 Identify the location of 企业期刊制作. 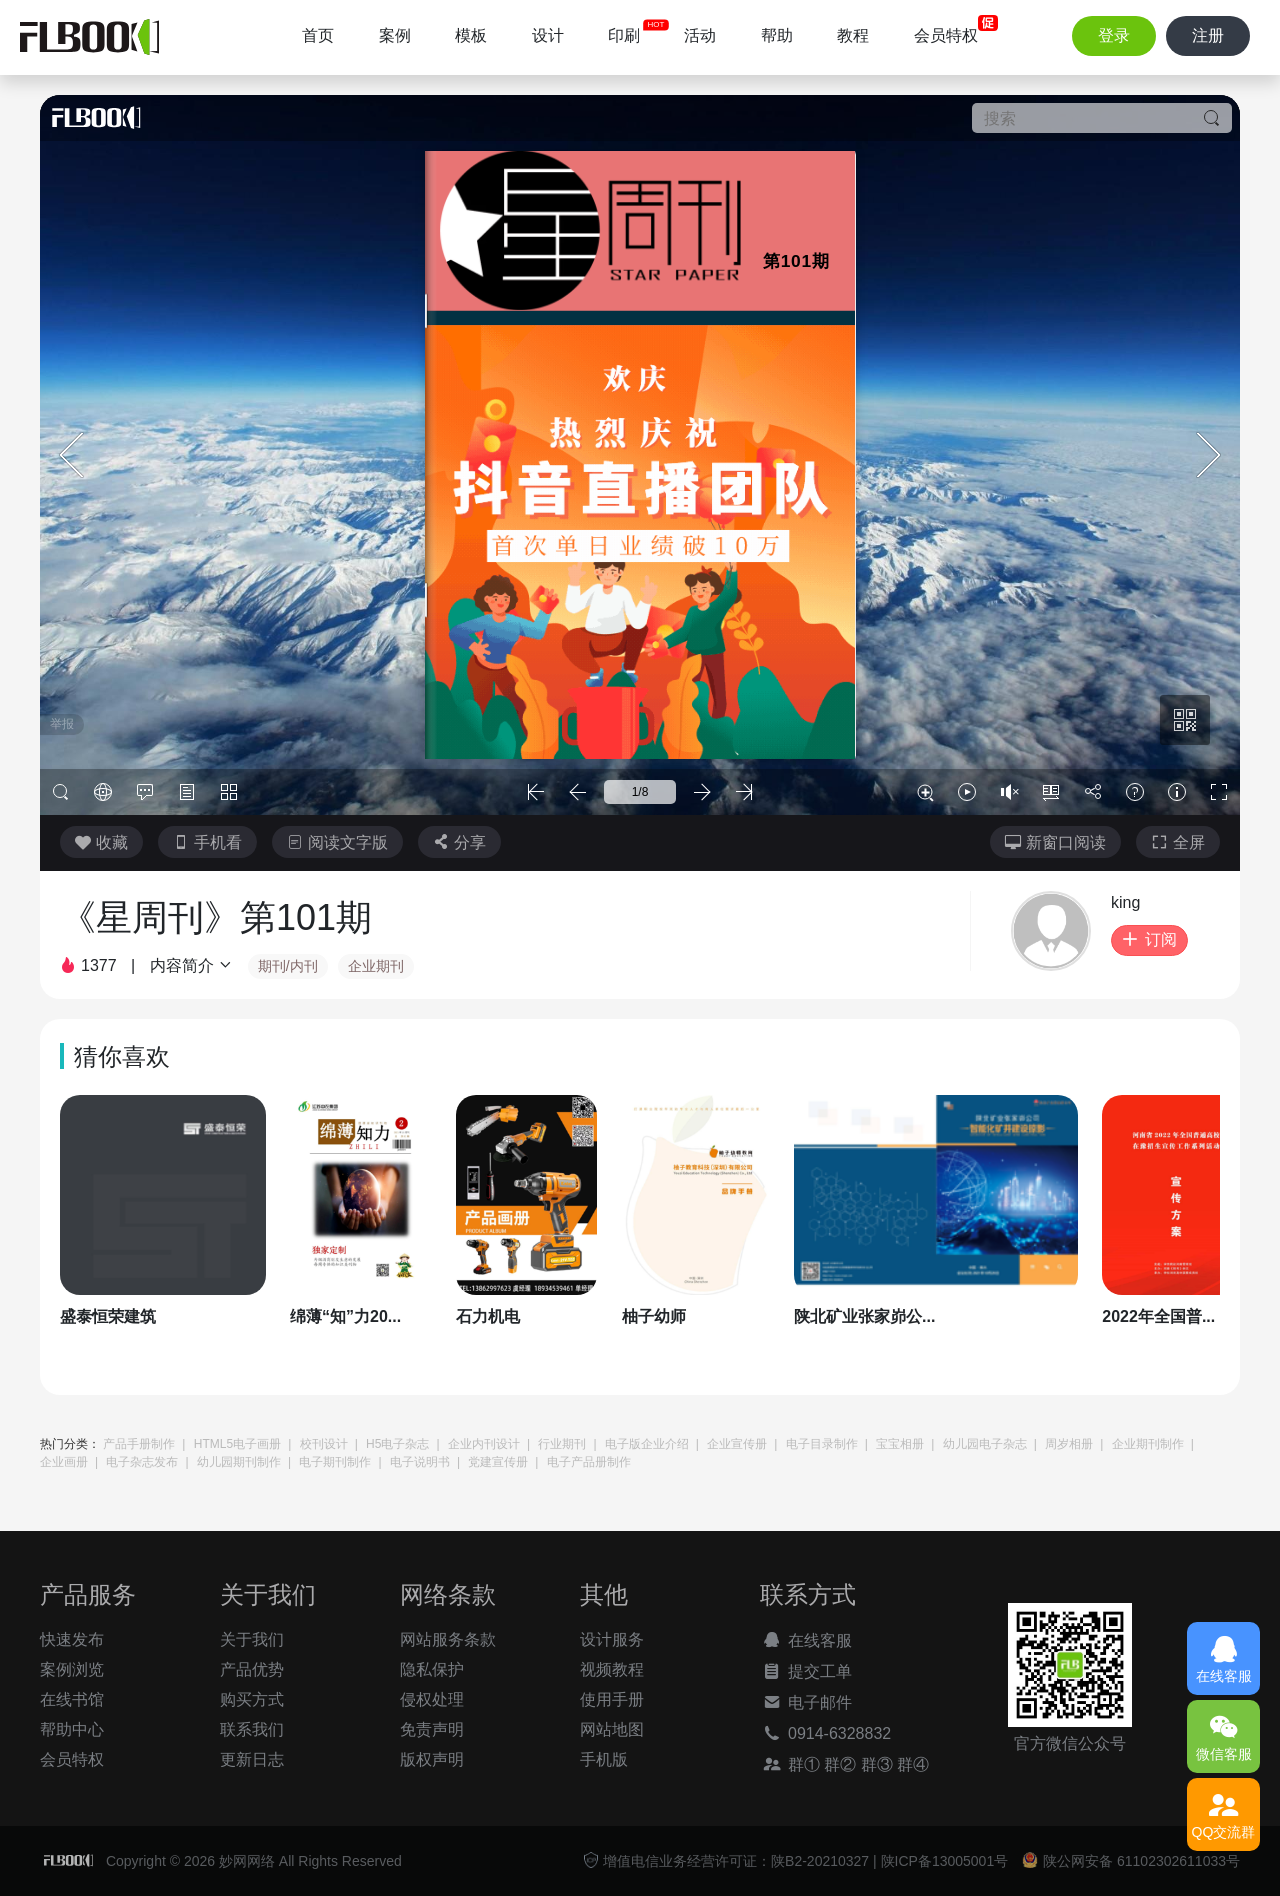
(1148, 1444).